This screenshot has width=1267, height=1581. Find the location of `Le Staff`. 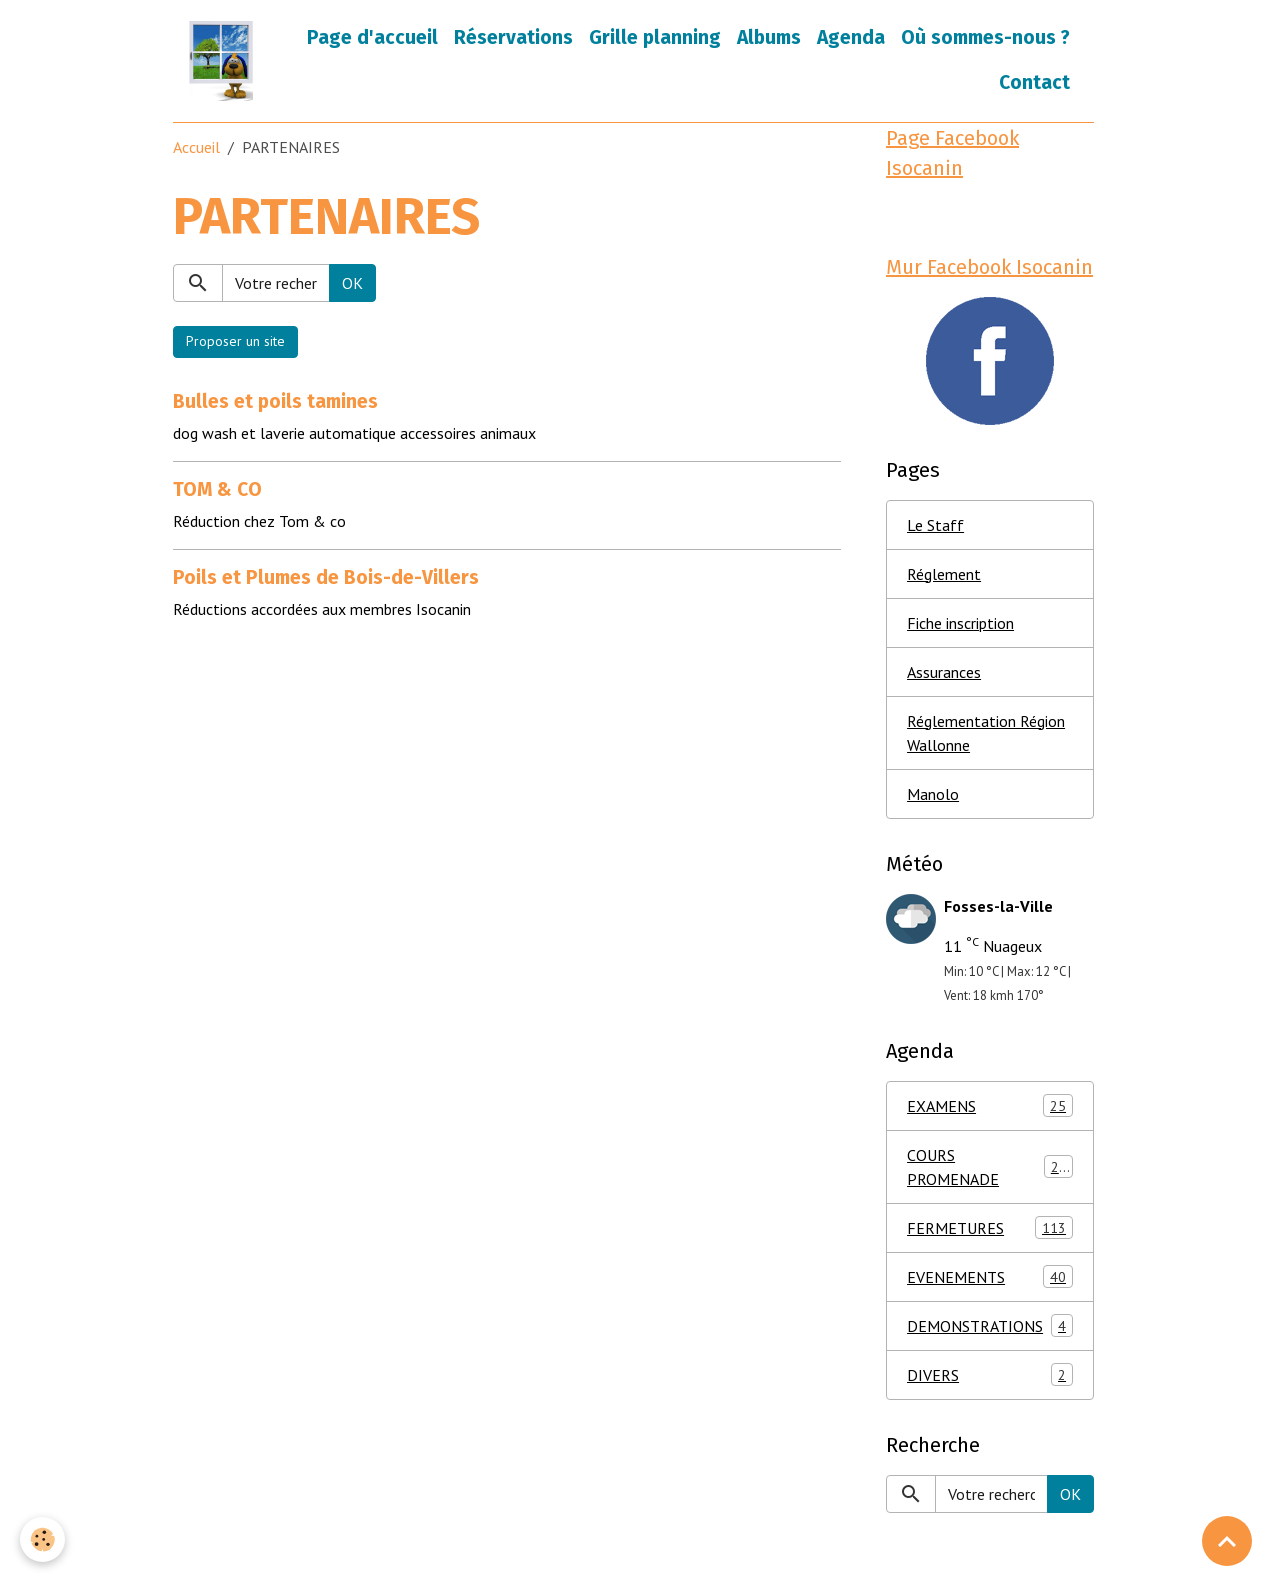

Le Staff is located at coordinates (935, 525).